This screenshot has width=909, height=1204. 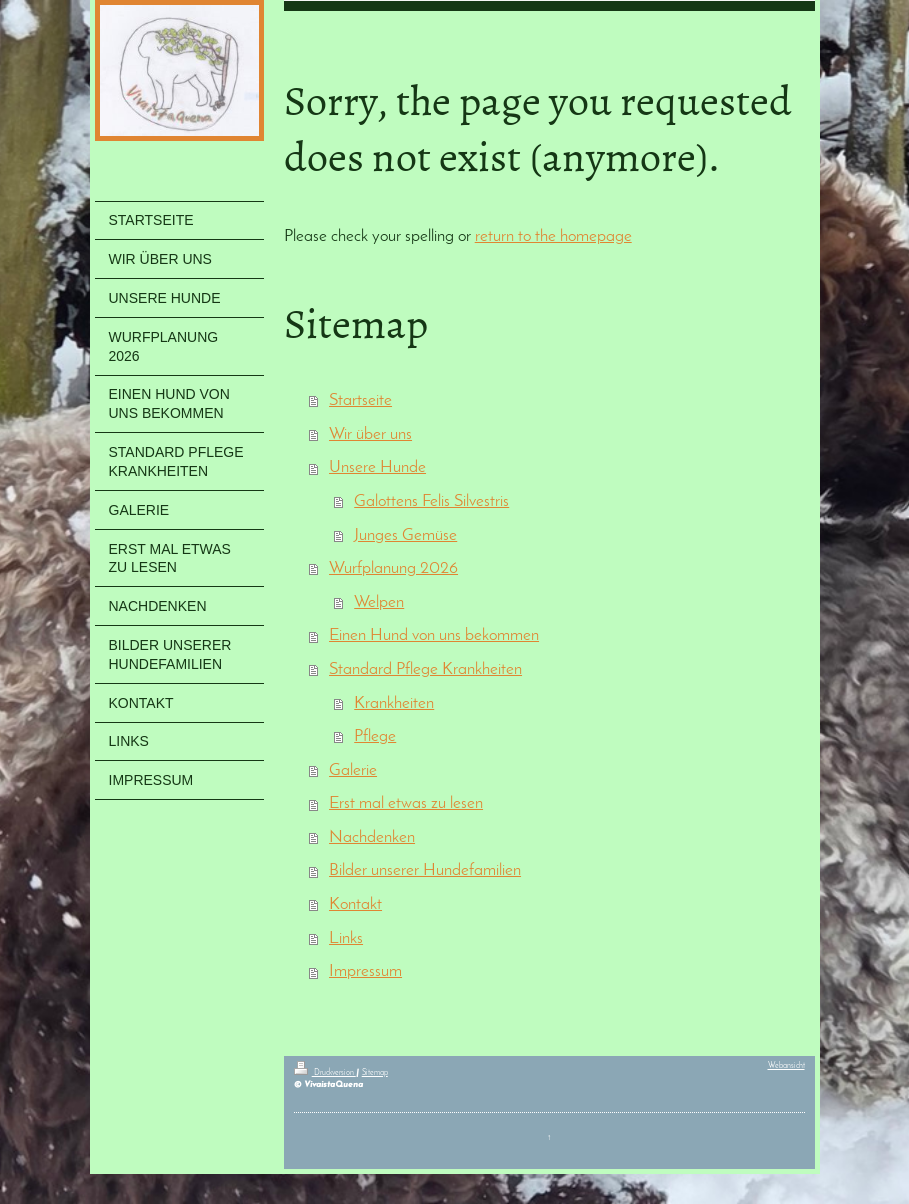 What do you see at coordinates (377, 467) in the screenshot?
I see `Unsere Hunde` at bounding box center [377, 467].